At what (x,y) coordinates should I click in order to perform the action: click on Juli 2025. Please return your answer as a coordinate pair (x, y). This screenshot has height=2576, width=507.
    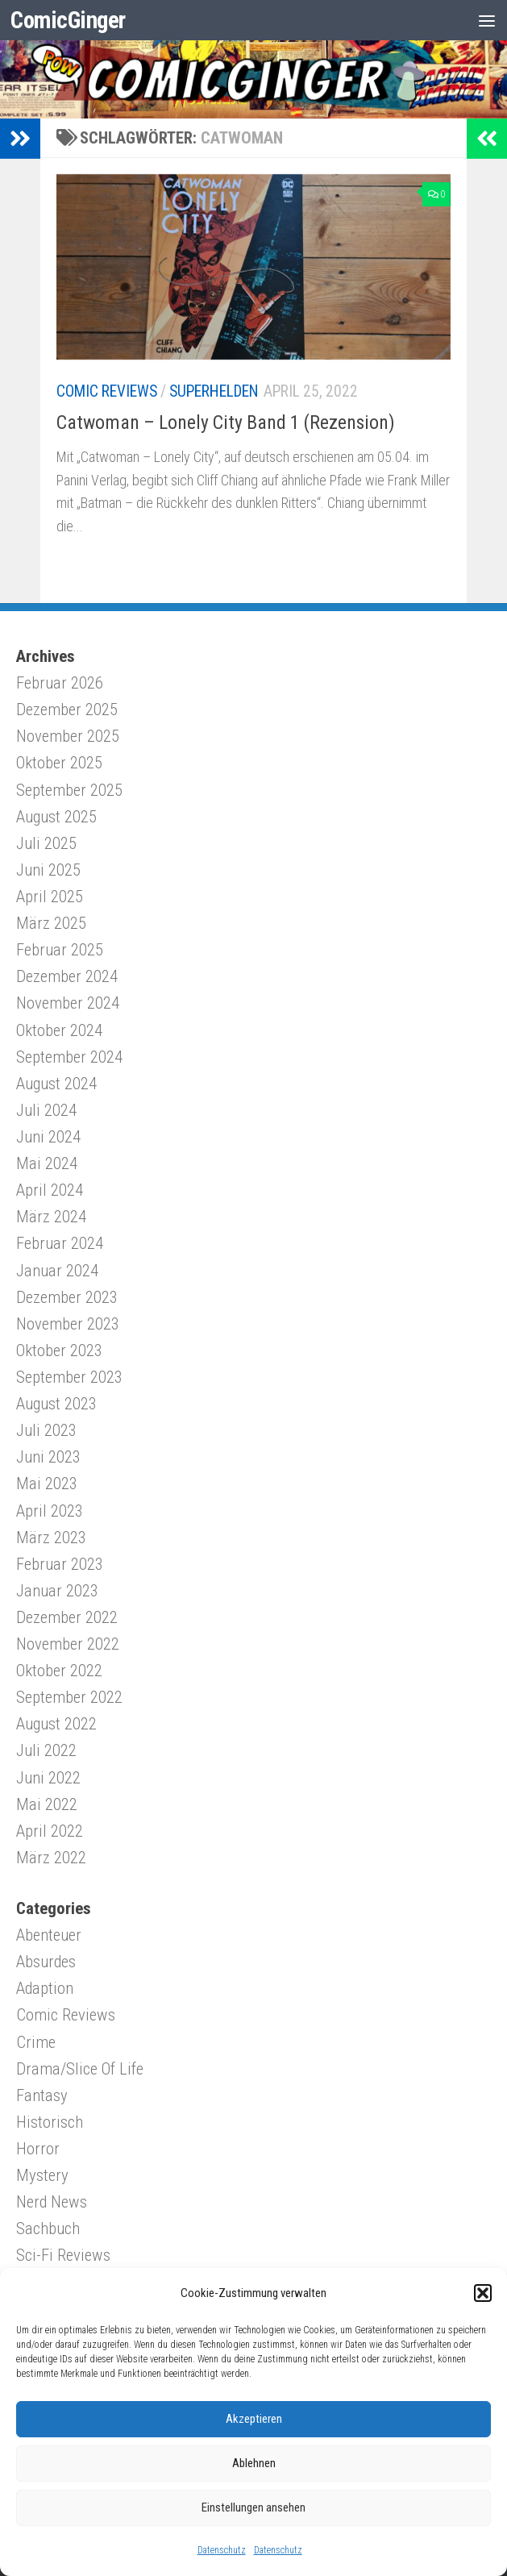
    Looking at the image, I should click on (46, 843).